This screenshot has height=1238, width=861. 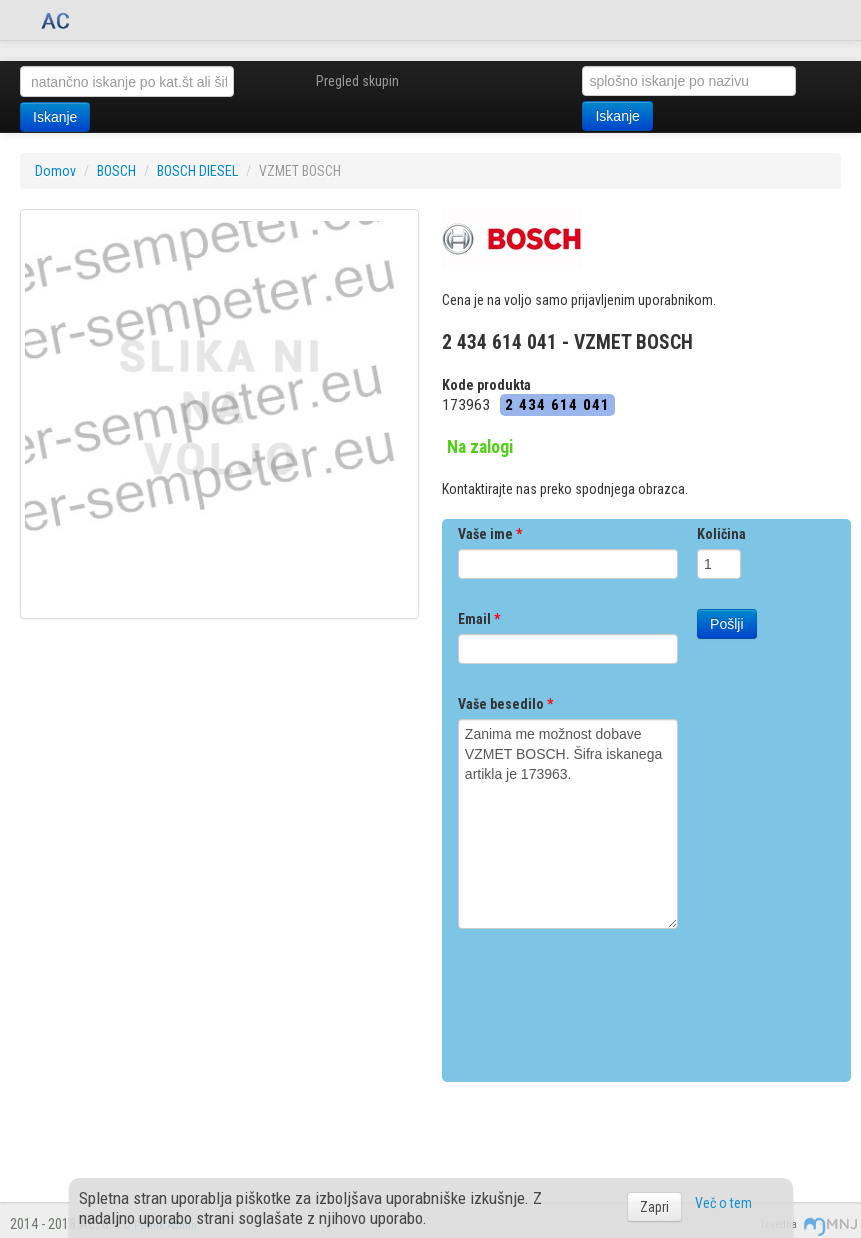 What do you see at coordinates (505, 704) in the screenshot?
I see `Vaše besedilo` at bounding box center [505, 704].